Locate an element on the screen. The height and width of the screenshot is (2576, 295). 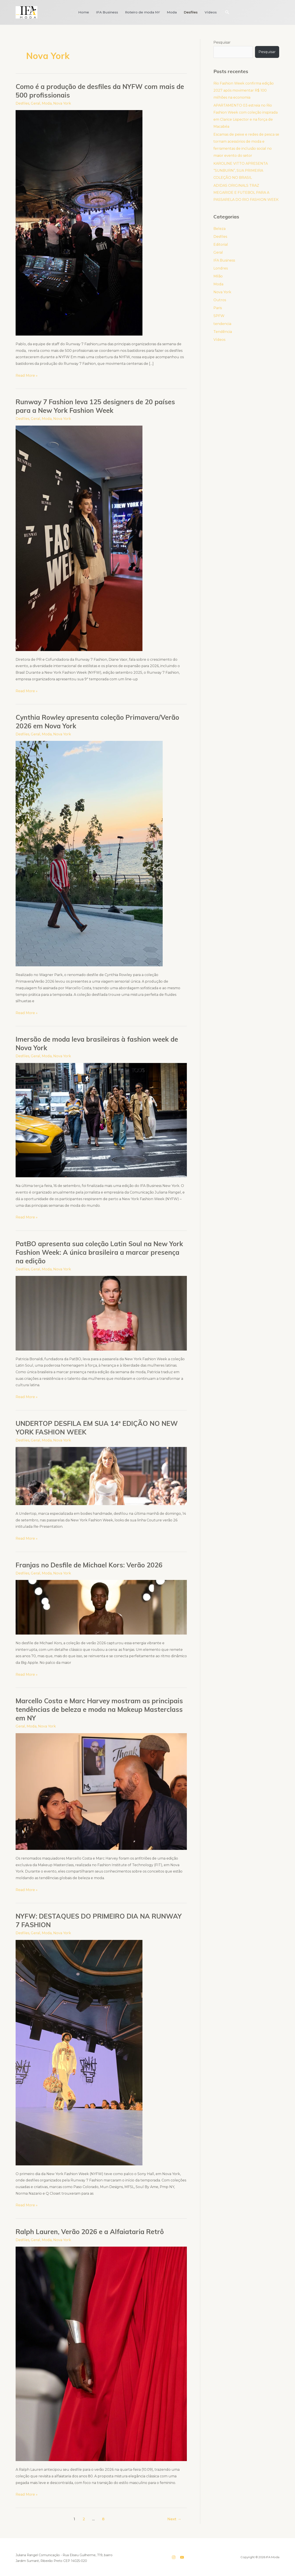
Geral is located at coordinates (35, 103).